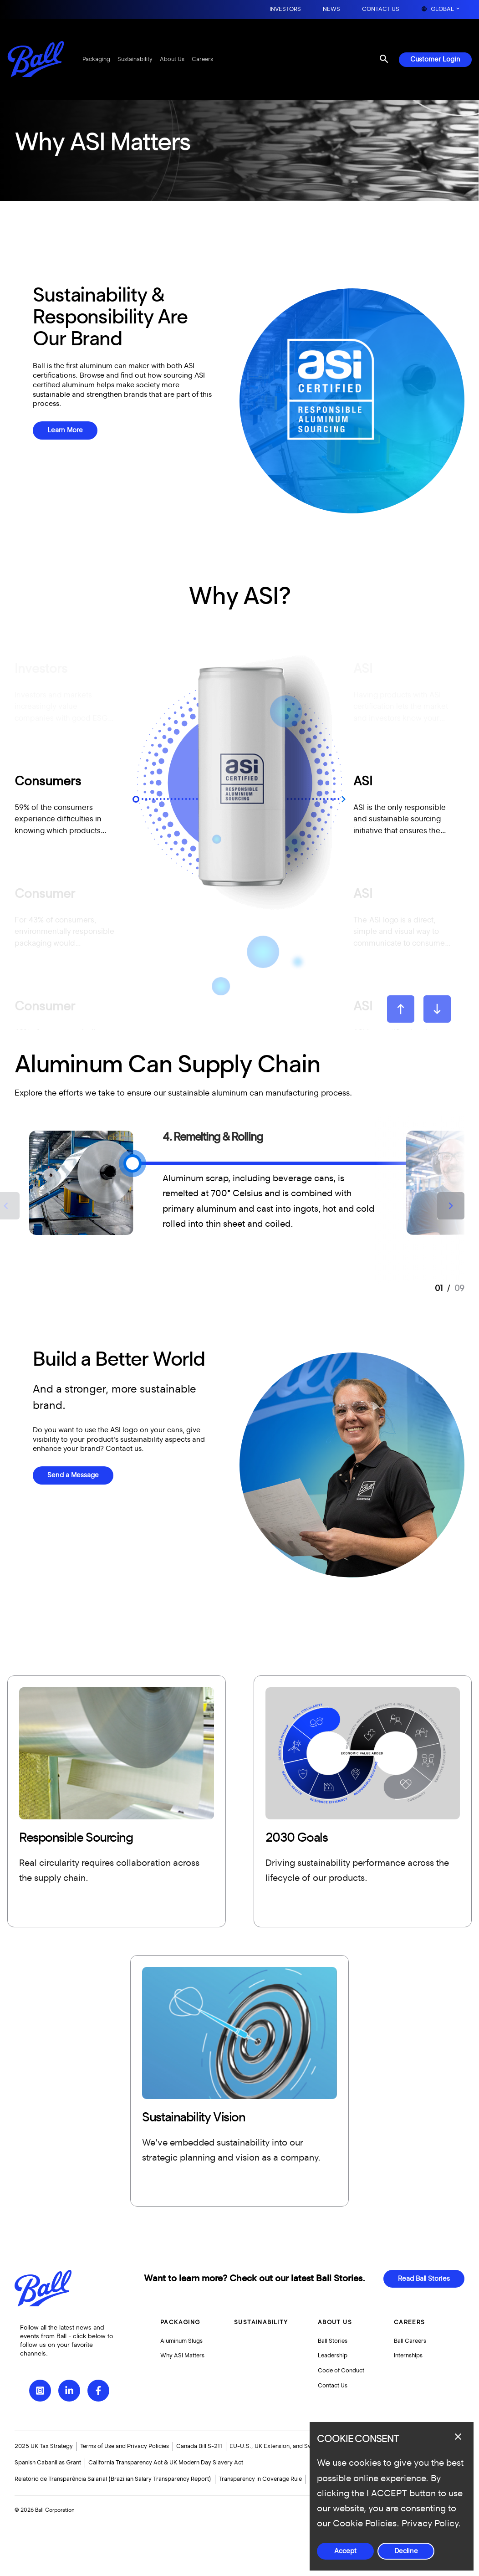 The image size is (479, 2576). I want to click on [Next slide], so click(437, 1009).